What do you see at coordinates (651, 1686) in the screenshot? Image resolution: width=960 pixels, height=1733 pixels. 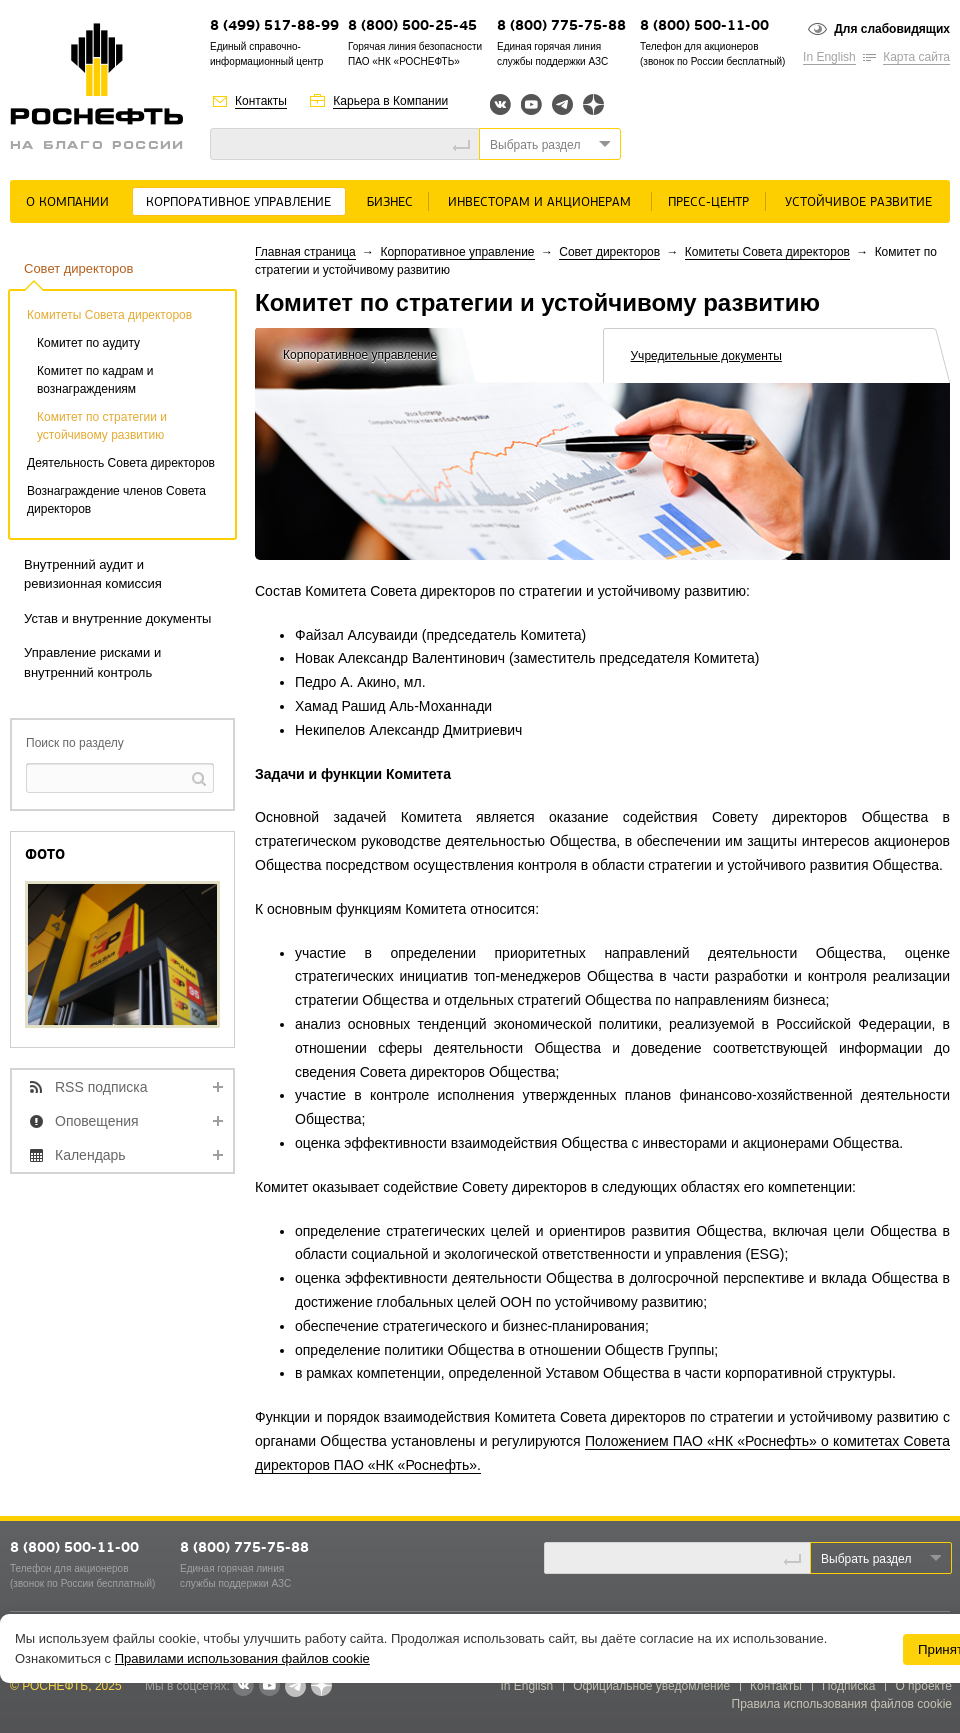 I see `Официальное уведомление` at bounding box center [651, 1686].